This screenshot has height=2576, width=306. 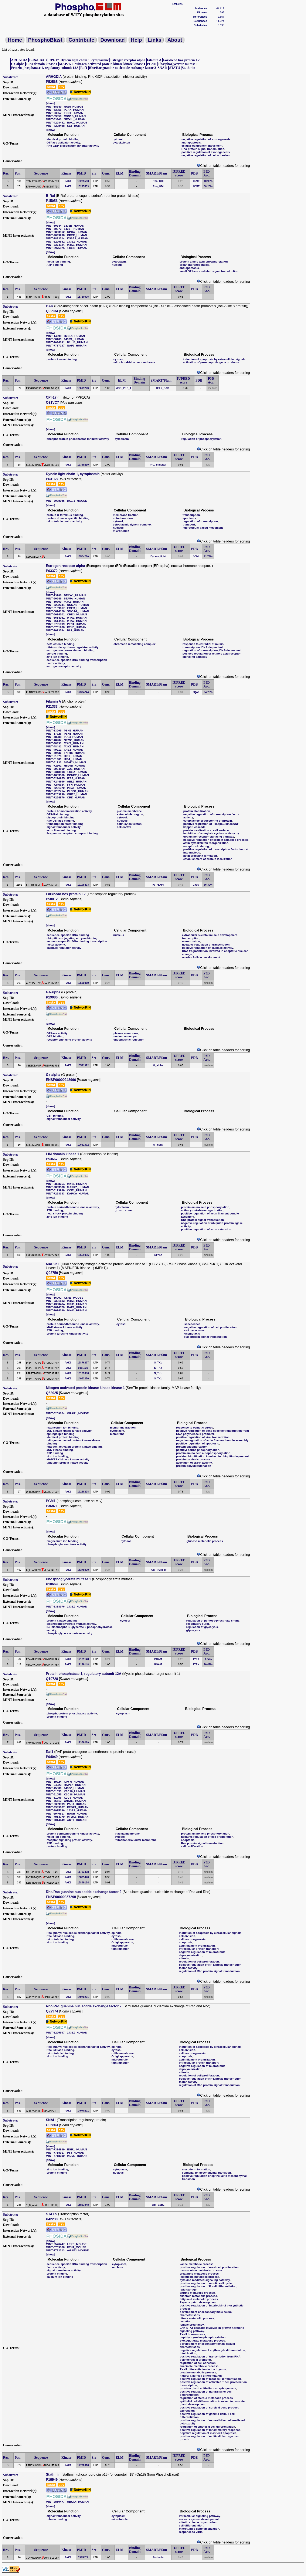 What do you see at coordinates (196, 811) in the screenshot?
I see `protein stabilization` at bounding box center [196, 811].